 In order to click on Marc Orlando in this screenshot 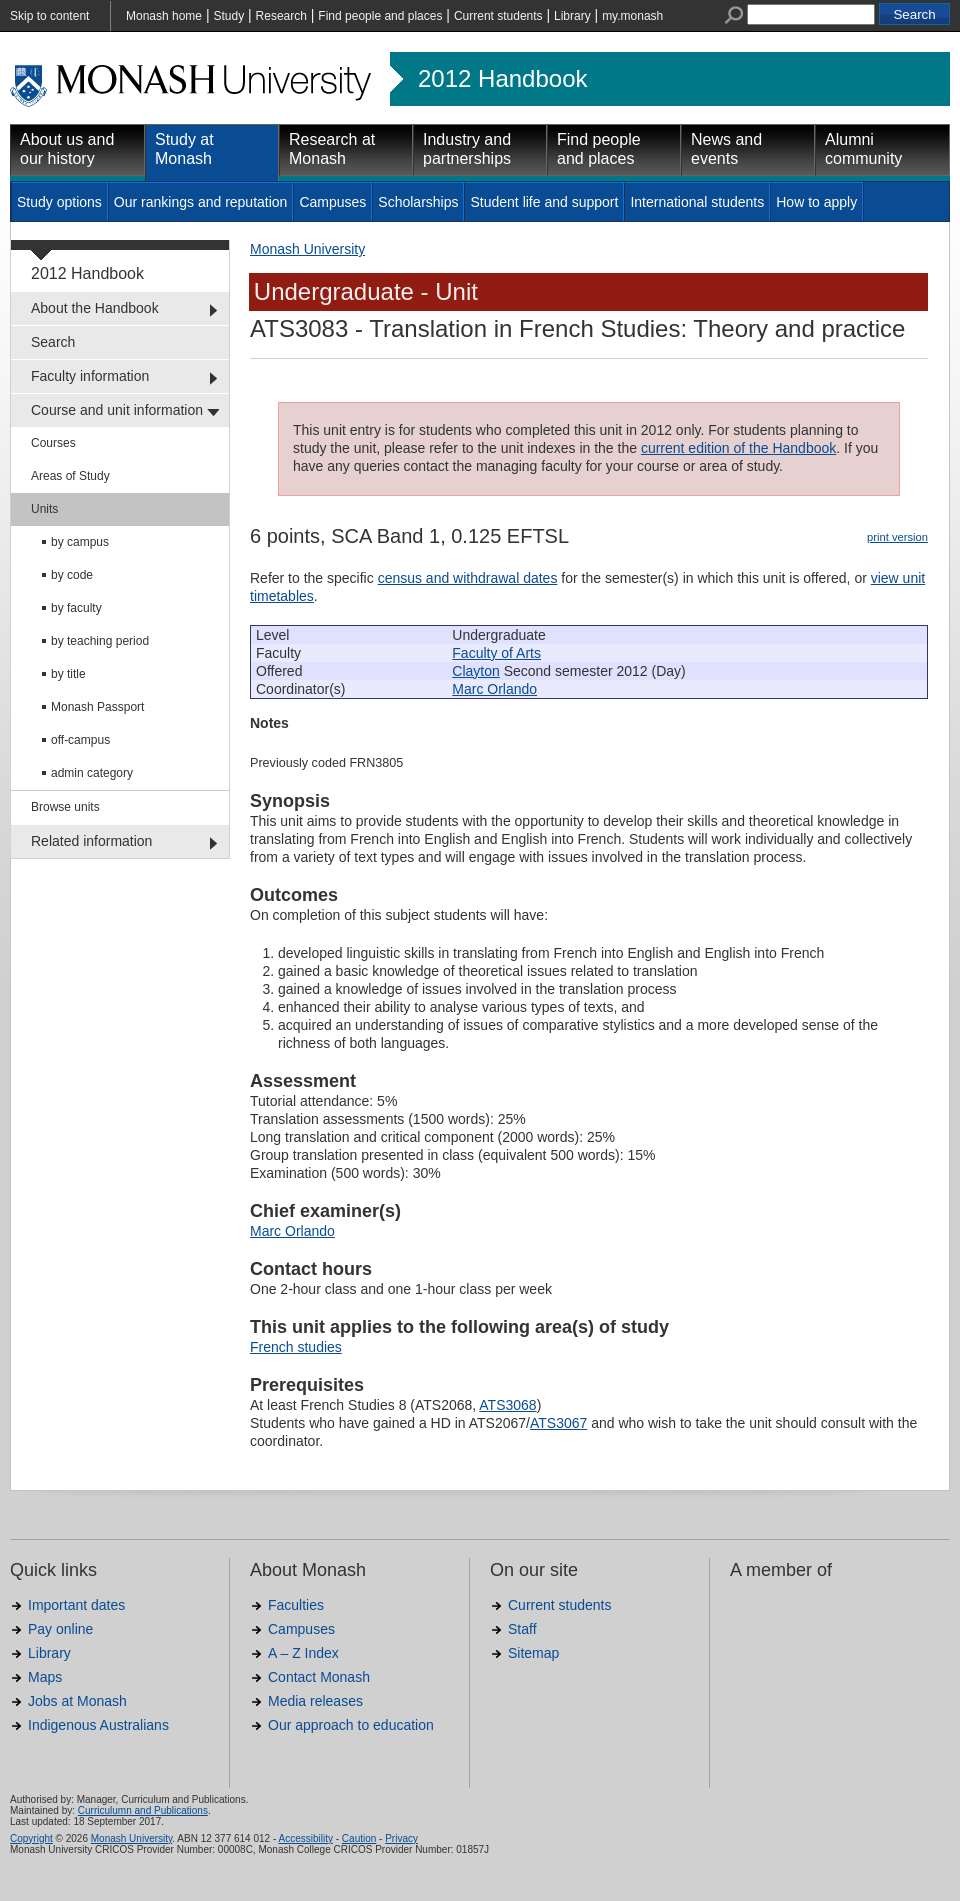, I will do `click(494, 689)`.